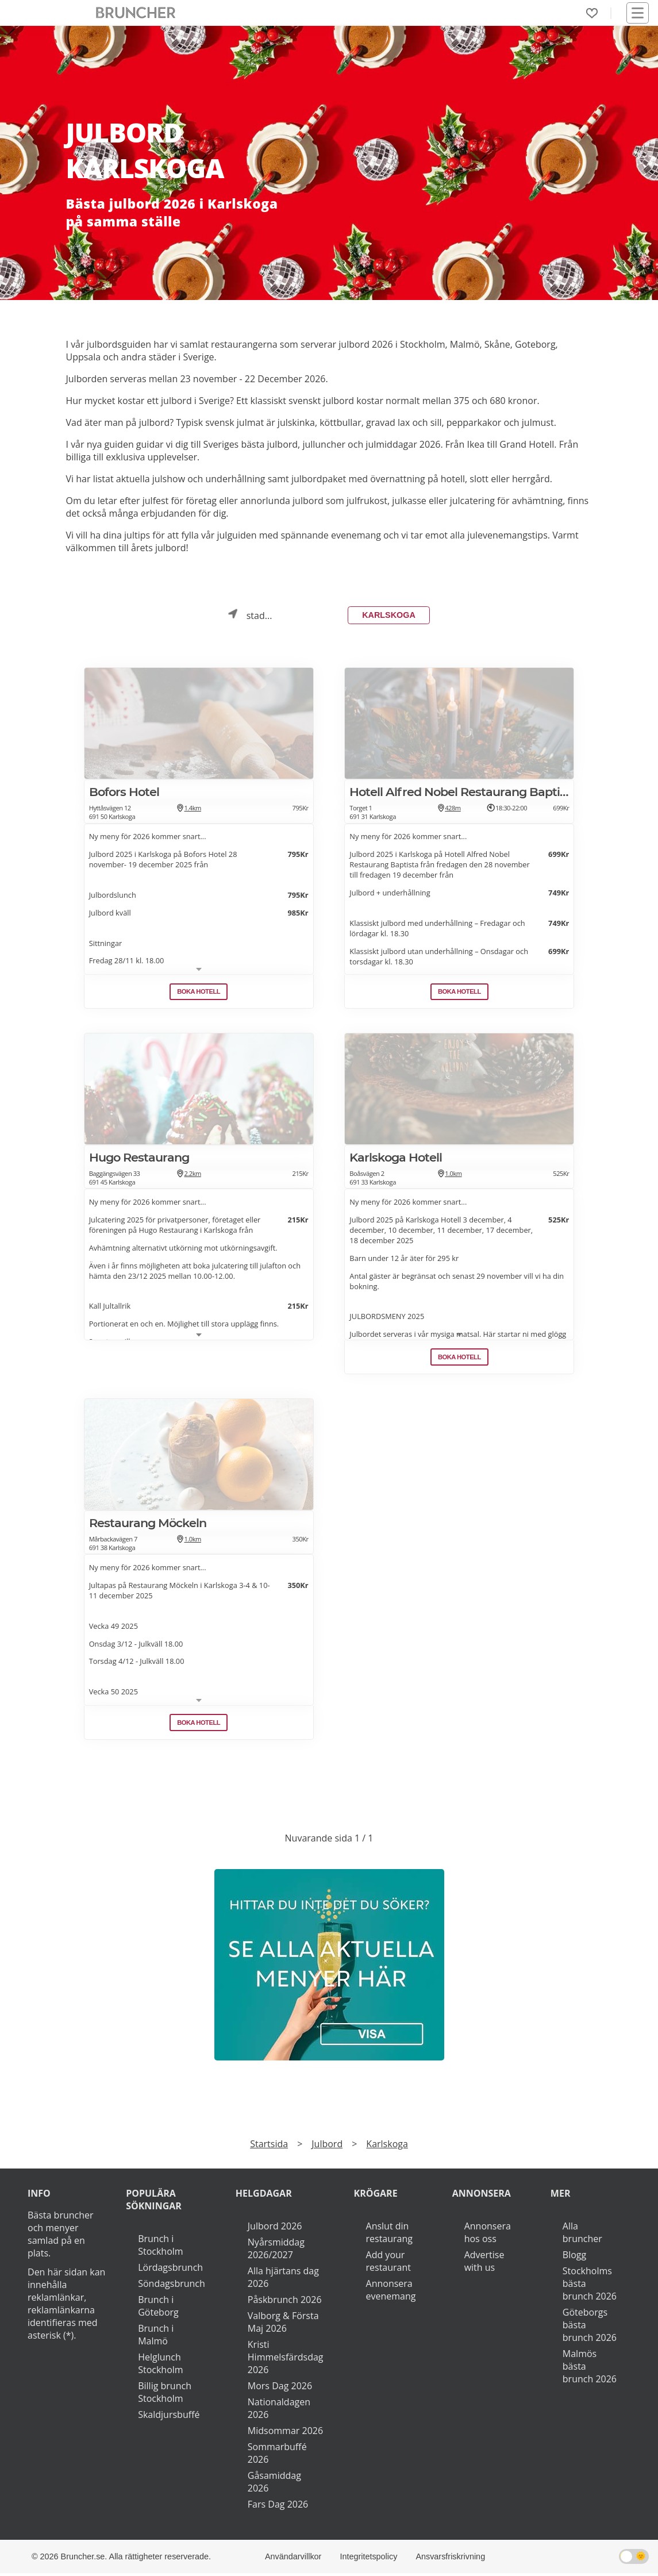 The height and width of the screenshot is (2576, 658). I want to click on Fars Dag 2026, so click(278, 2507).